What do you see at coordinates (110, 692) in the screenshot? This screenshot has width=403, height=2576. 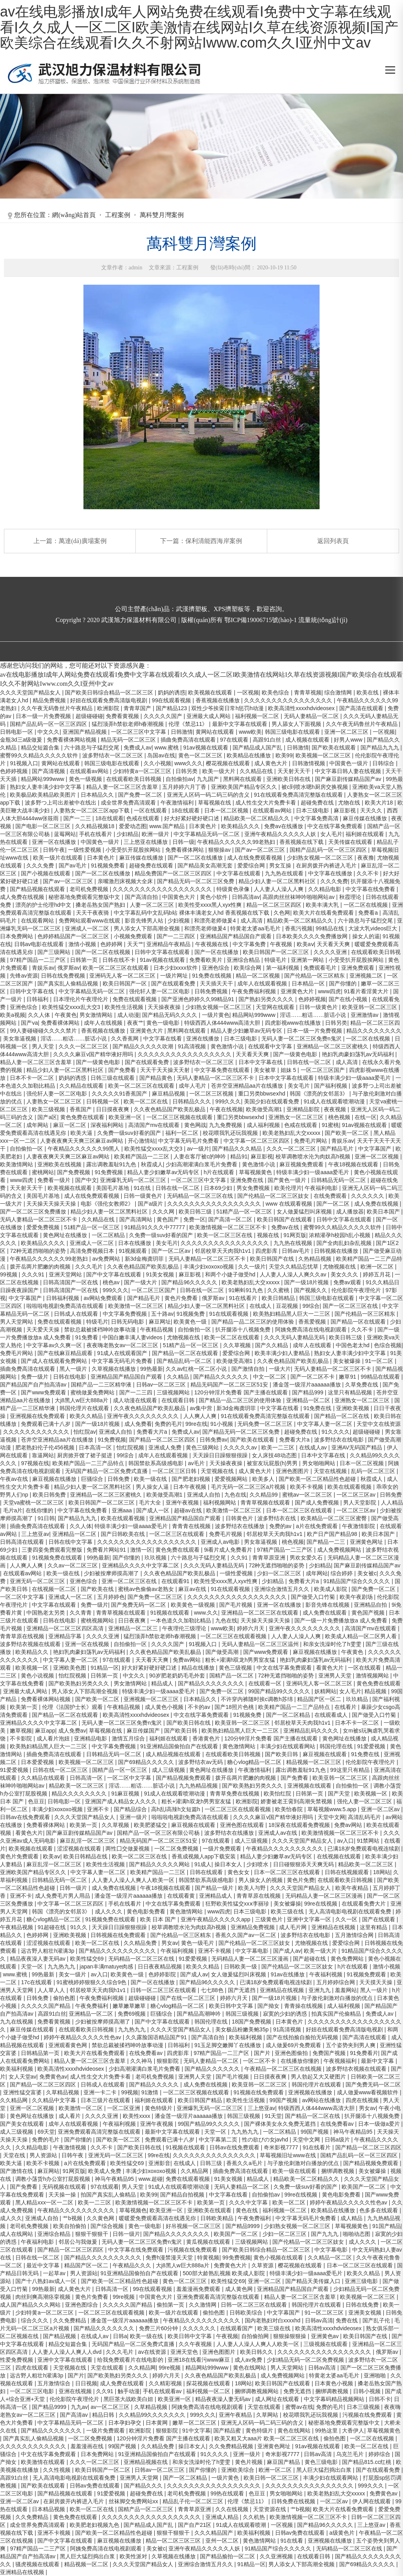 I see `国产欧美日韩综合精品一区二区三区` at bounding box center [110, 692].